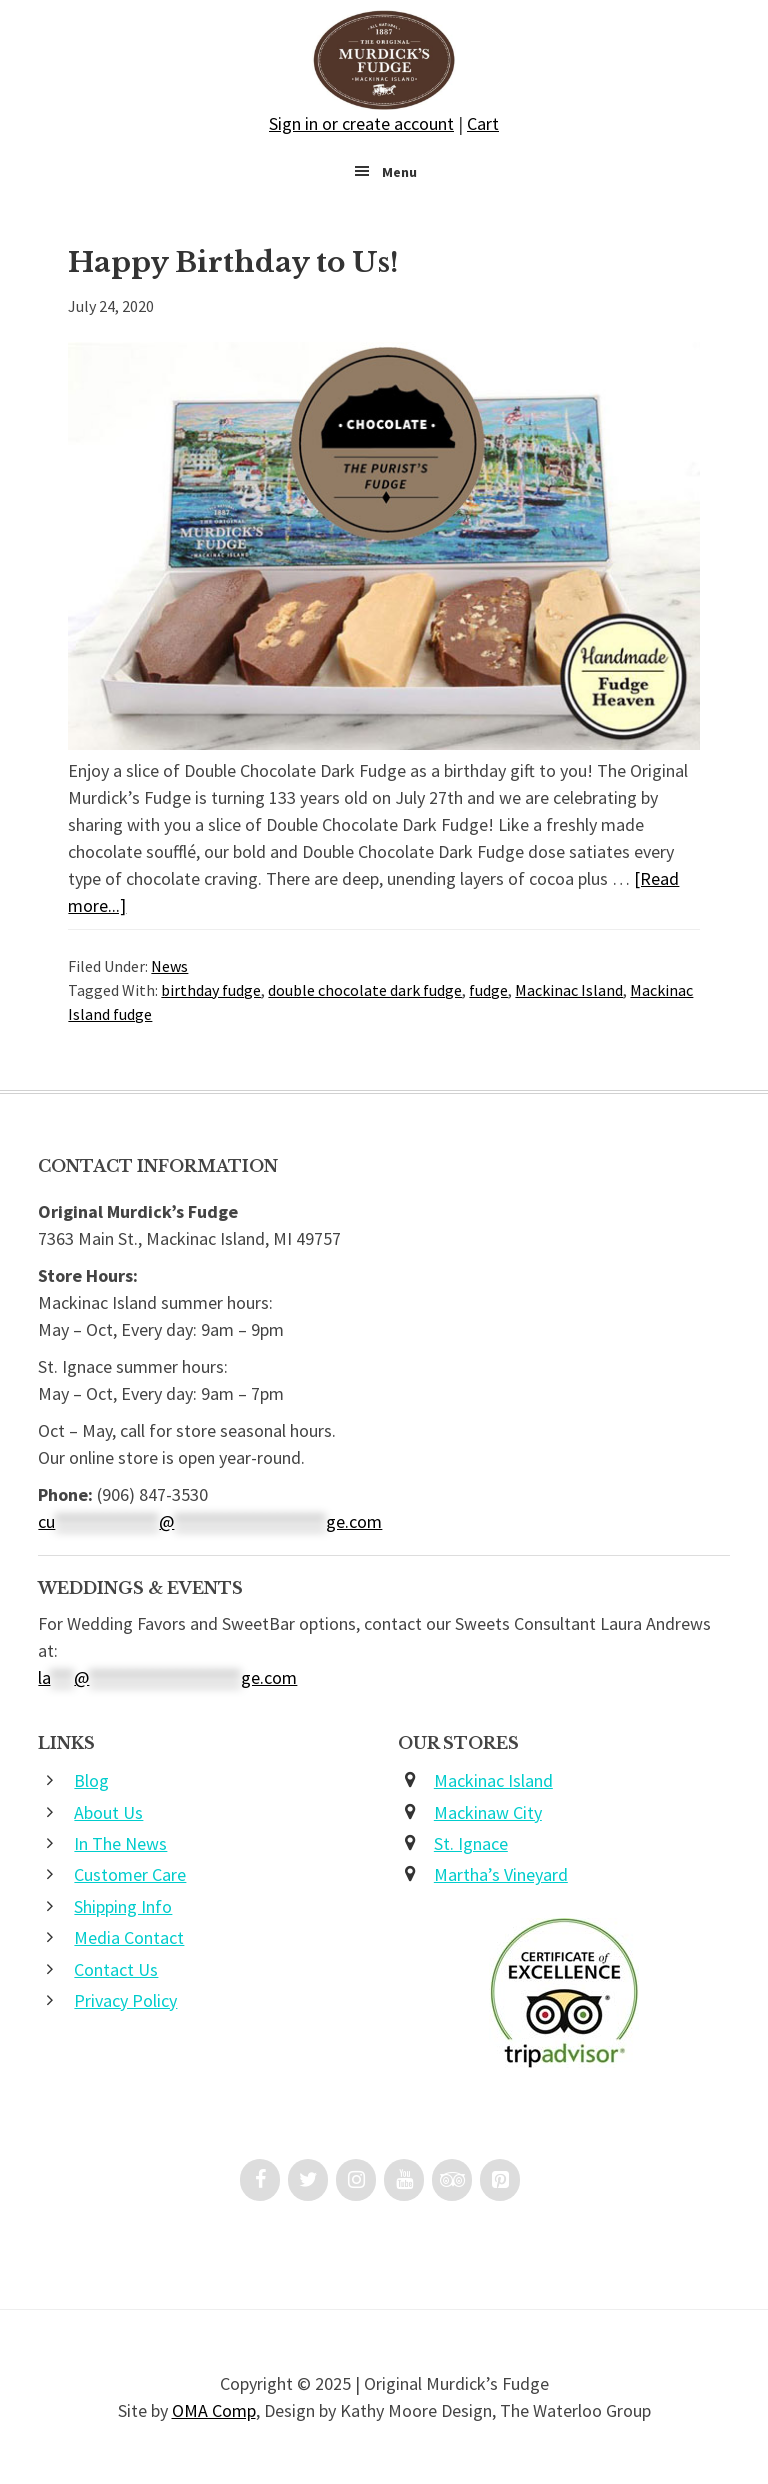  What do you see at coordinates (399, 172) in the screenshot?
I see `Menu` at bounding box center [399, 172].